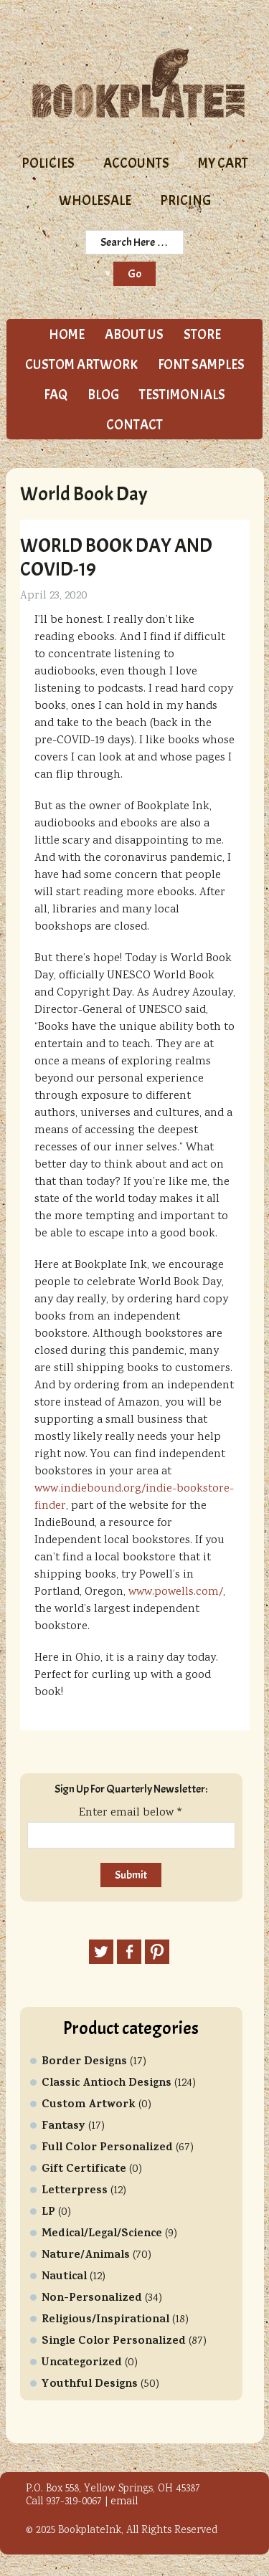 Image resolution: width=269 pixels, height=2576 pixels. What do you see at coordinates (90, 2384) in the screenshot?
I see `Youthful Designs` at bounding box center [90, 2384].